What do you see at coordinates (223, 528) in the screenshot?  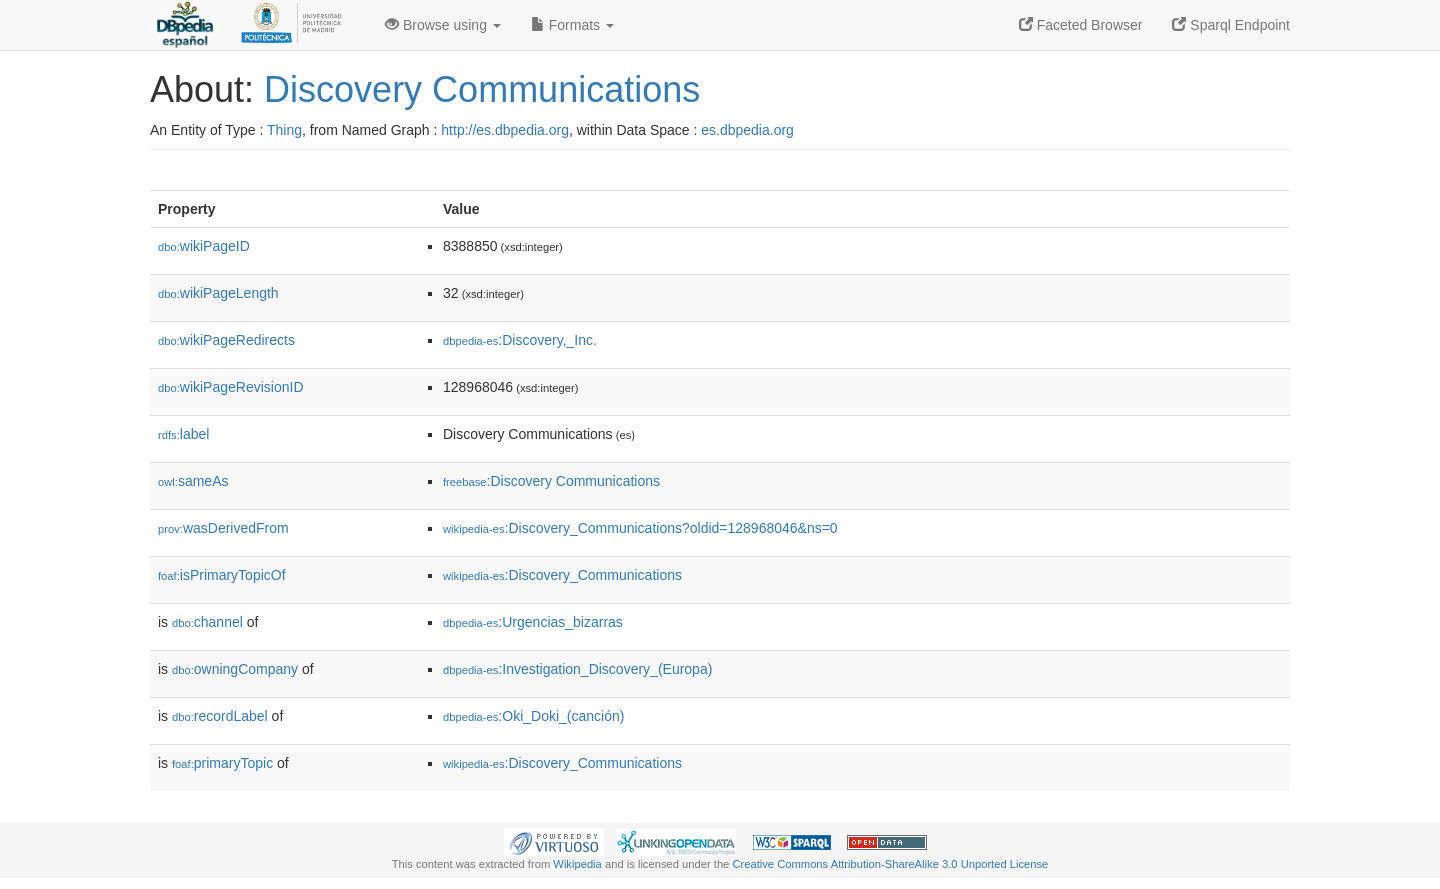 I see `wasDerivedFrom` at bounding box center [223, 528].